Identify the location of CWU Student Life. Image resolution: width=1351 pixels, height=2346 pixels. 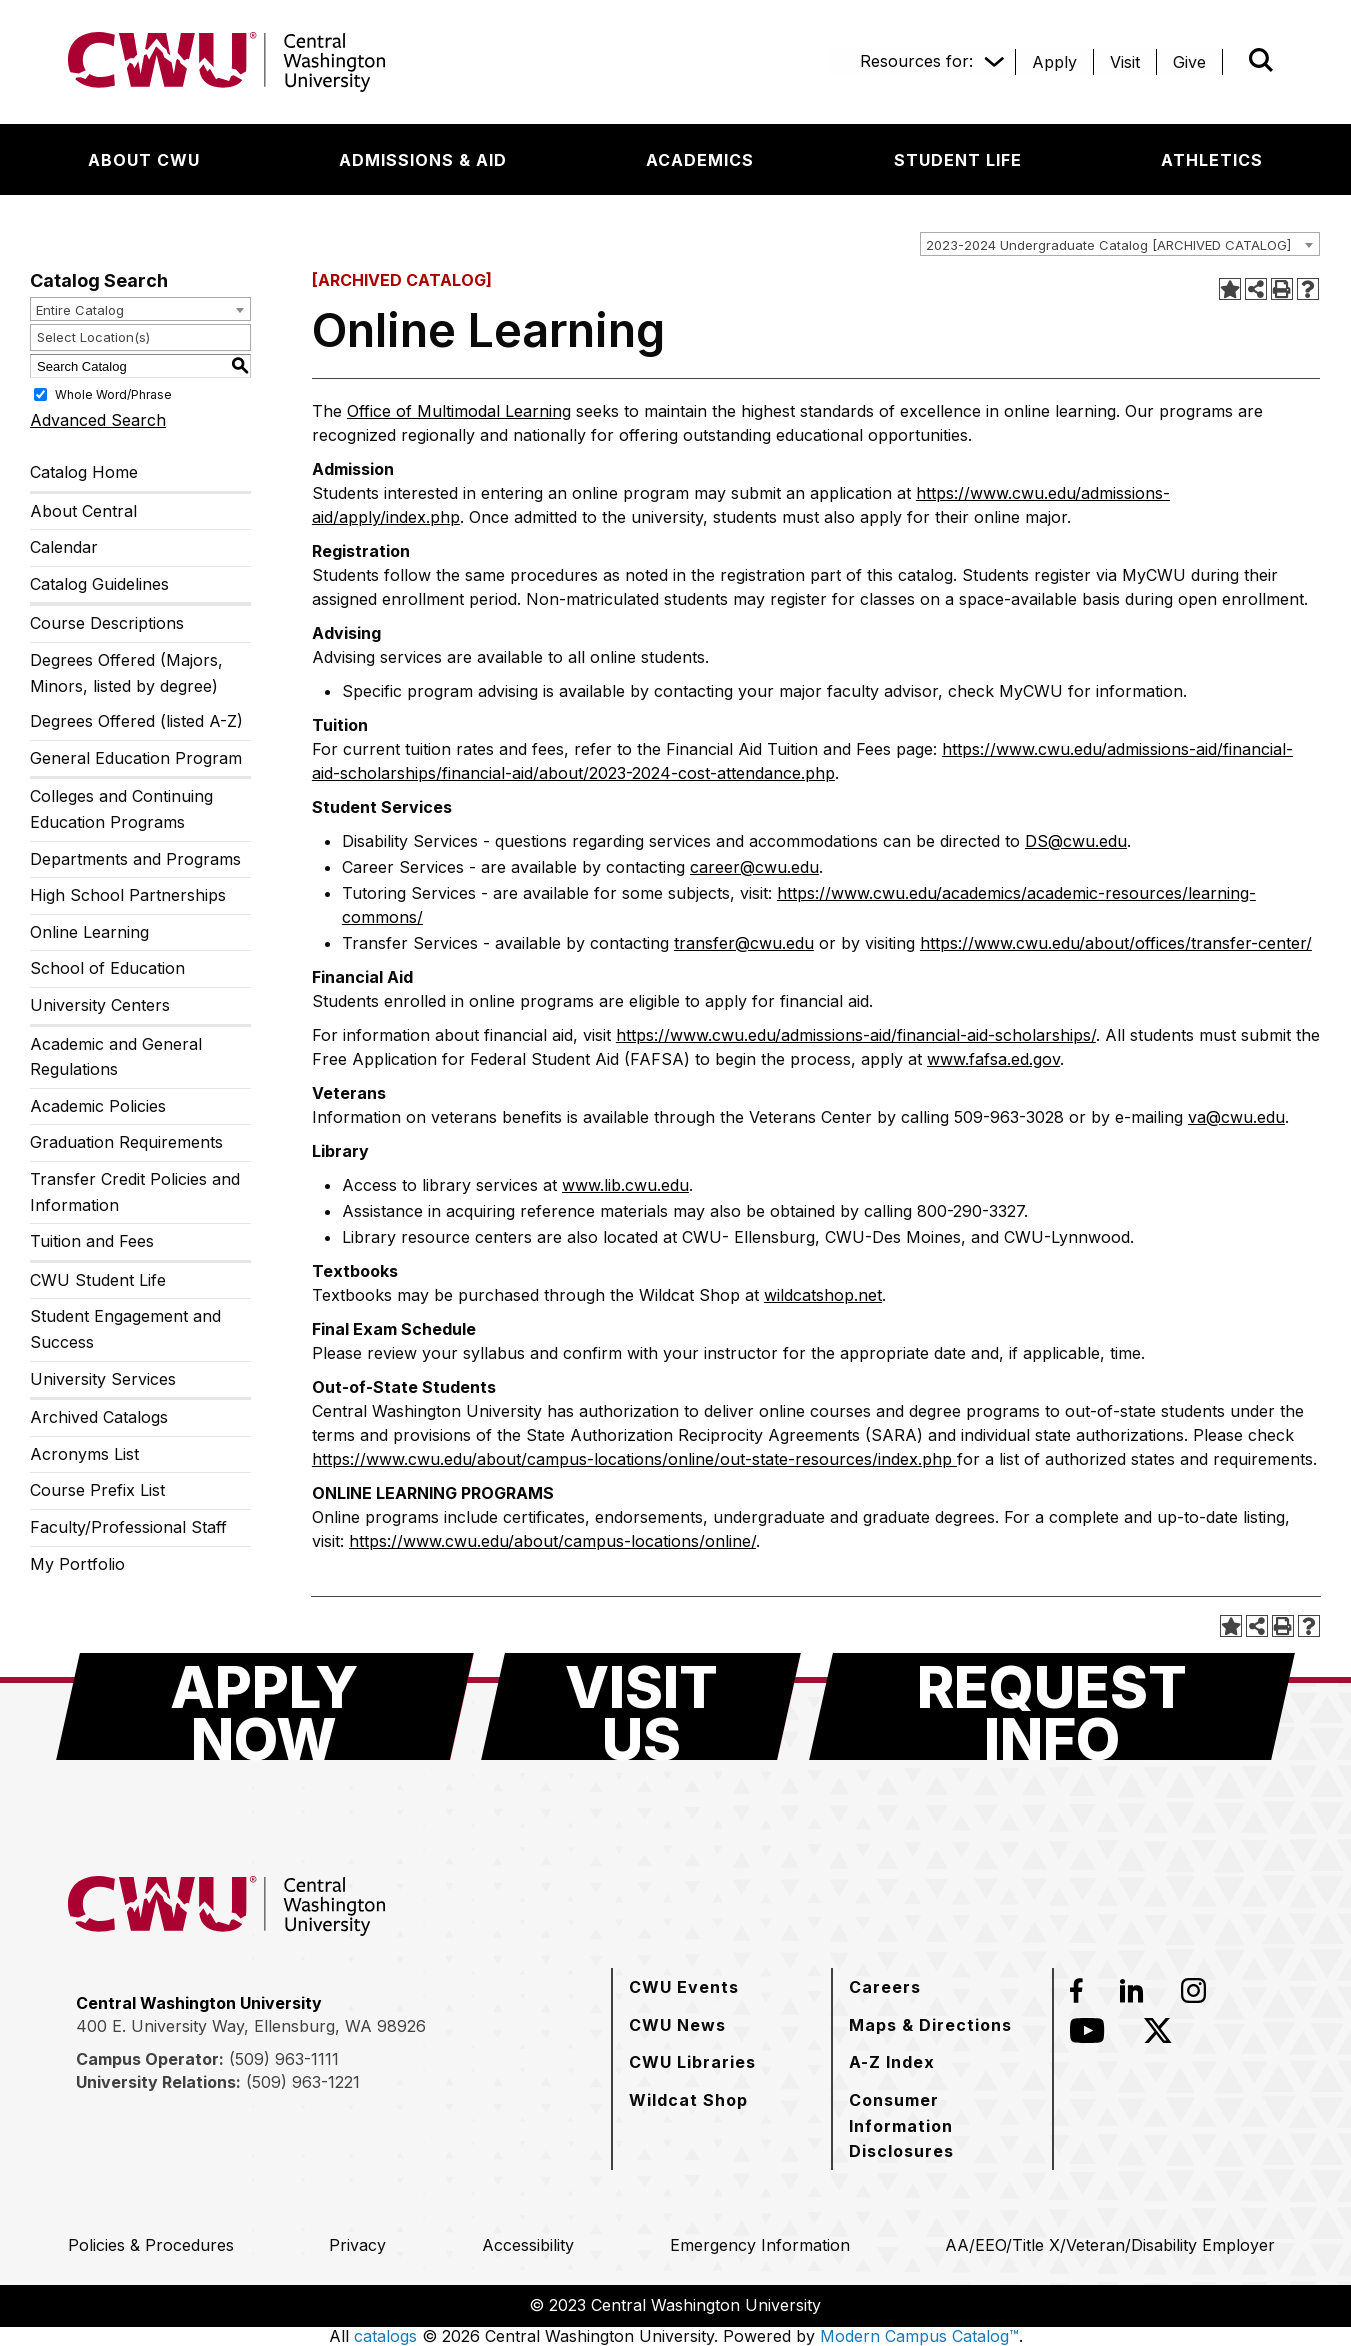
(98, 1280).